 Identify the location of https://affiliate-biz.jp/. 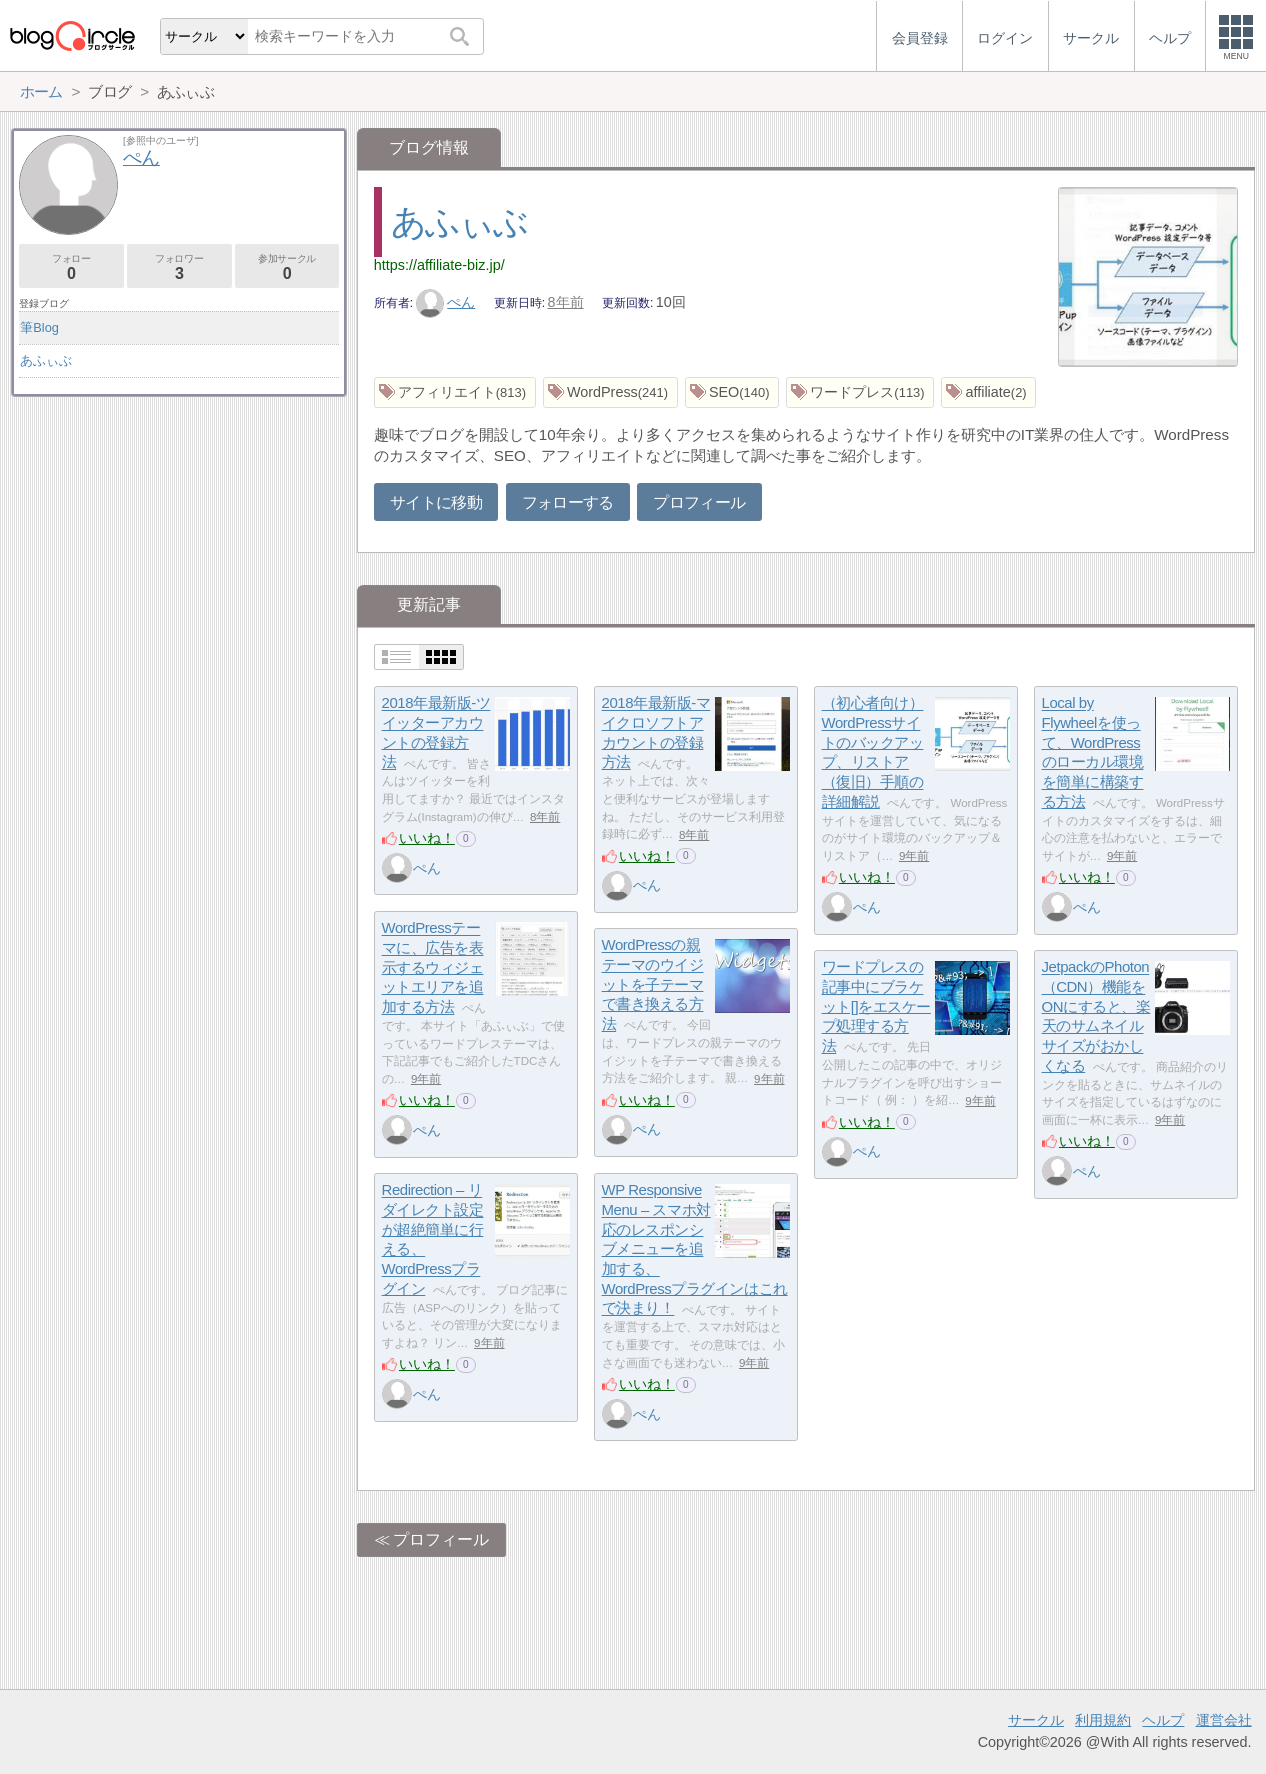
(439, 265).